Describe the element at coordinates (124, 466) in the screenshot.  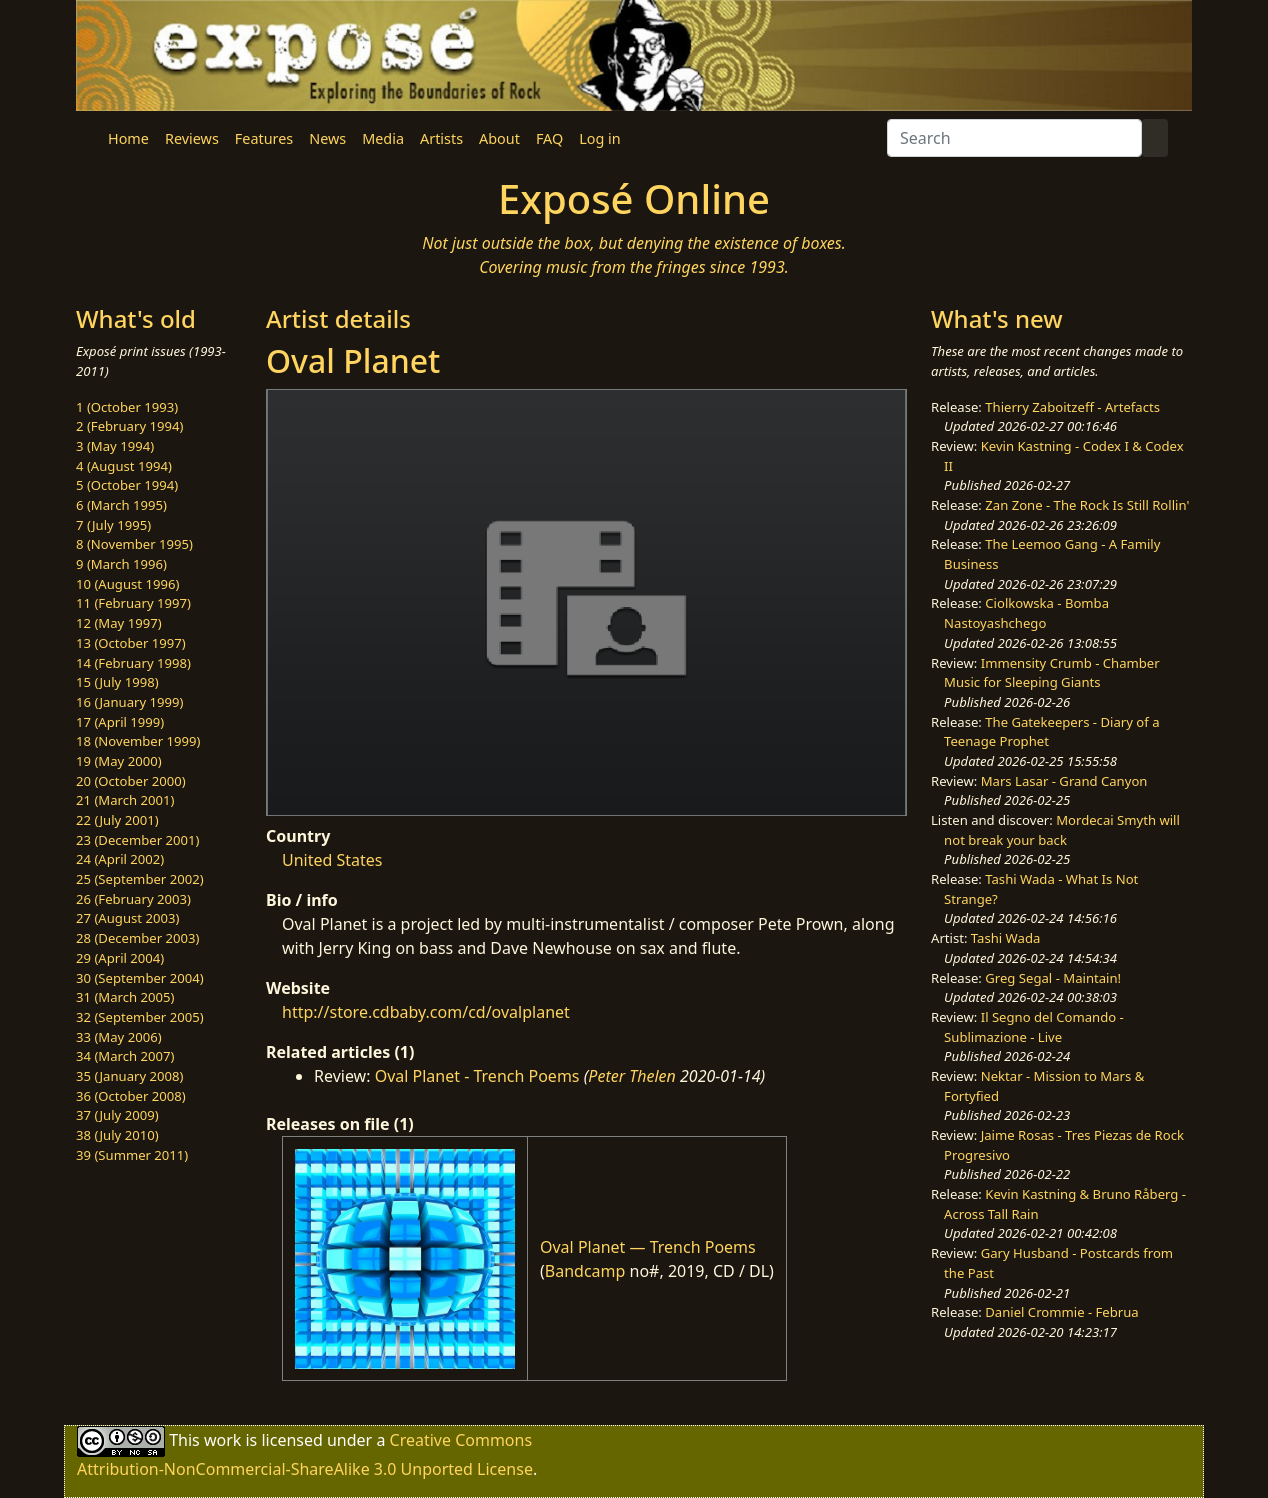
I see `4 (August 1994)` at that location.